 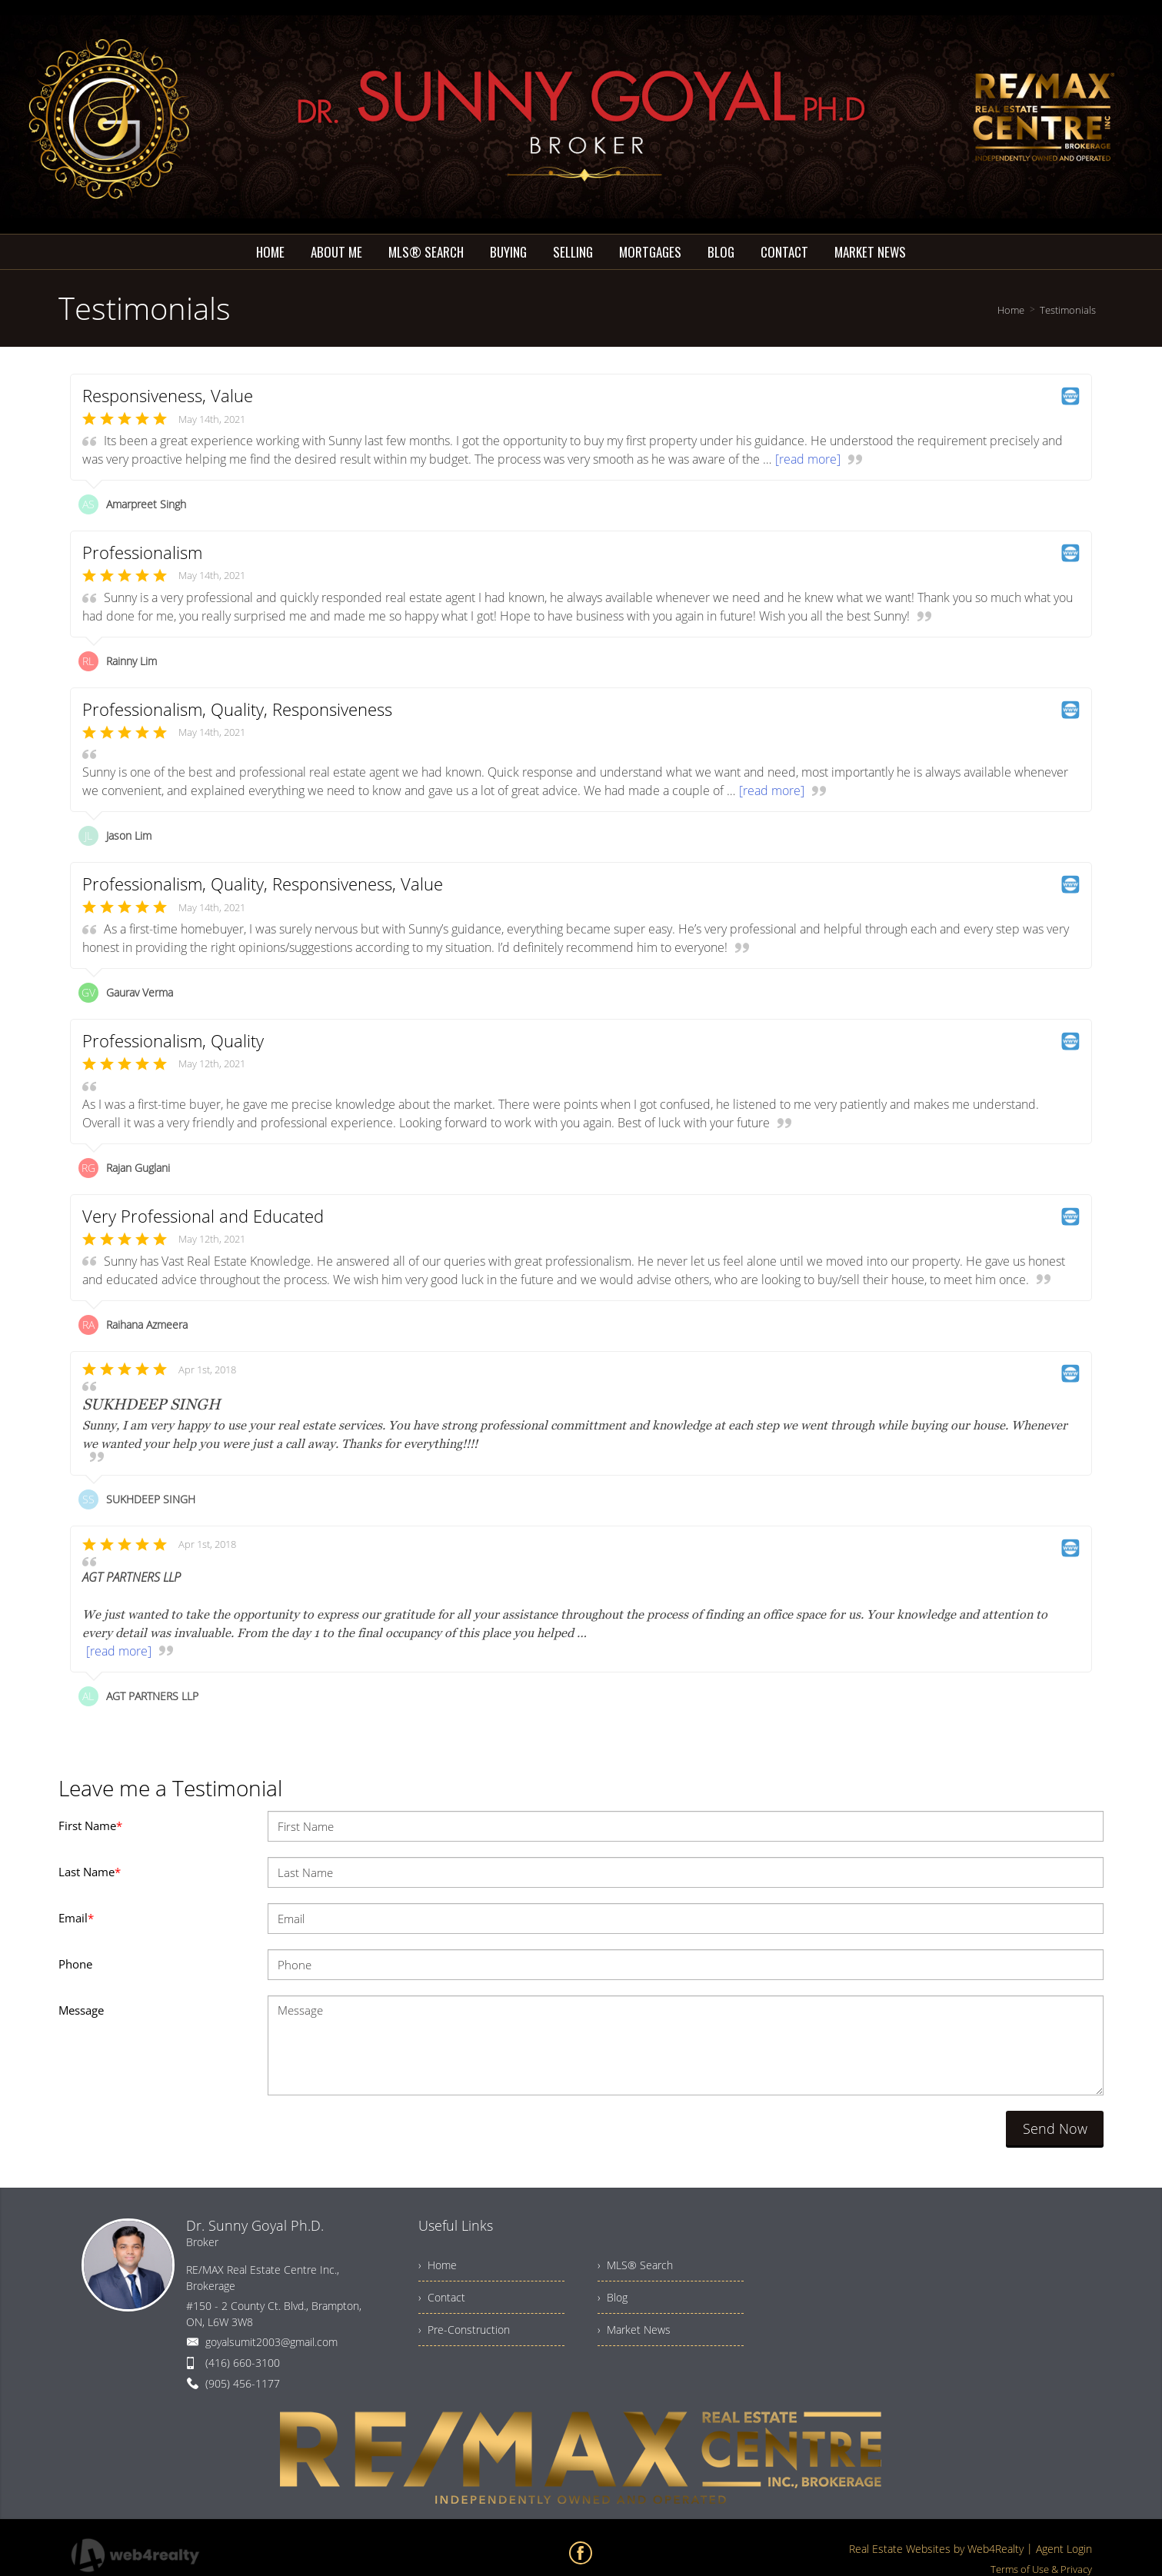 What do you see at coordinates (90, 1825) in the screenshot?
I see `First Name` at bounding box center [90, 1825].